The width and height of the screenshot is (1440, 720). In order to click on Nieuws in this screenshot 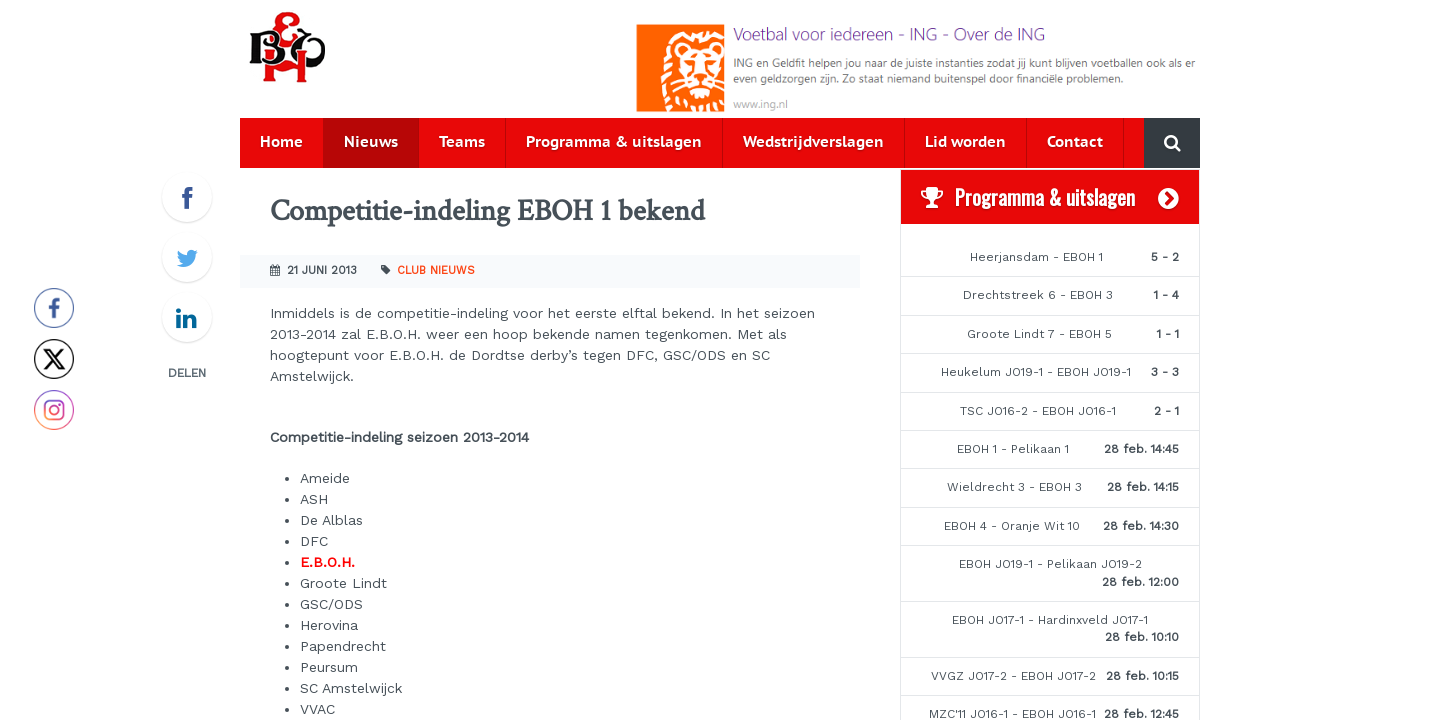, I will do `click(371, 142)`.